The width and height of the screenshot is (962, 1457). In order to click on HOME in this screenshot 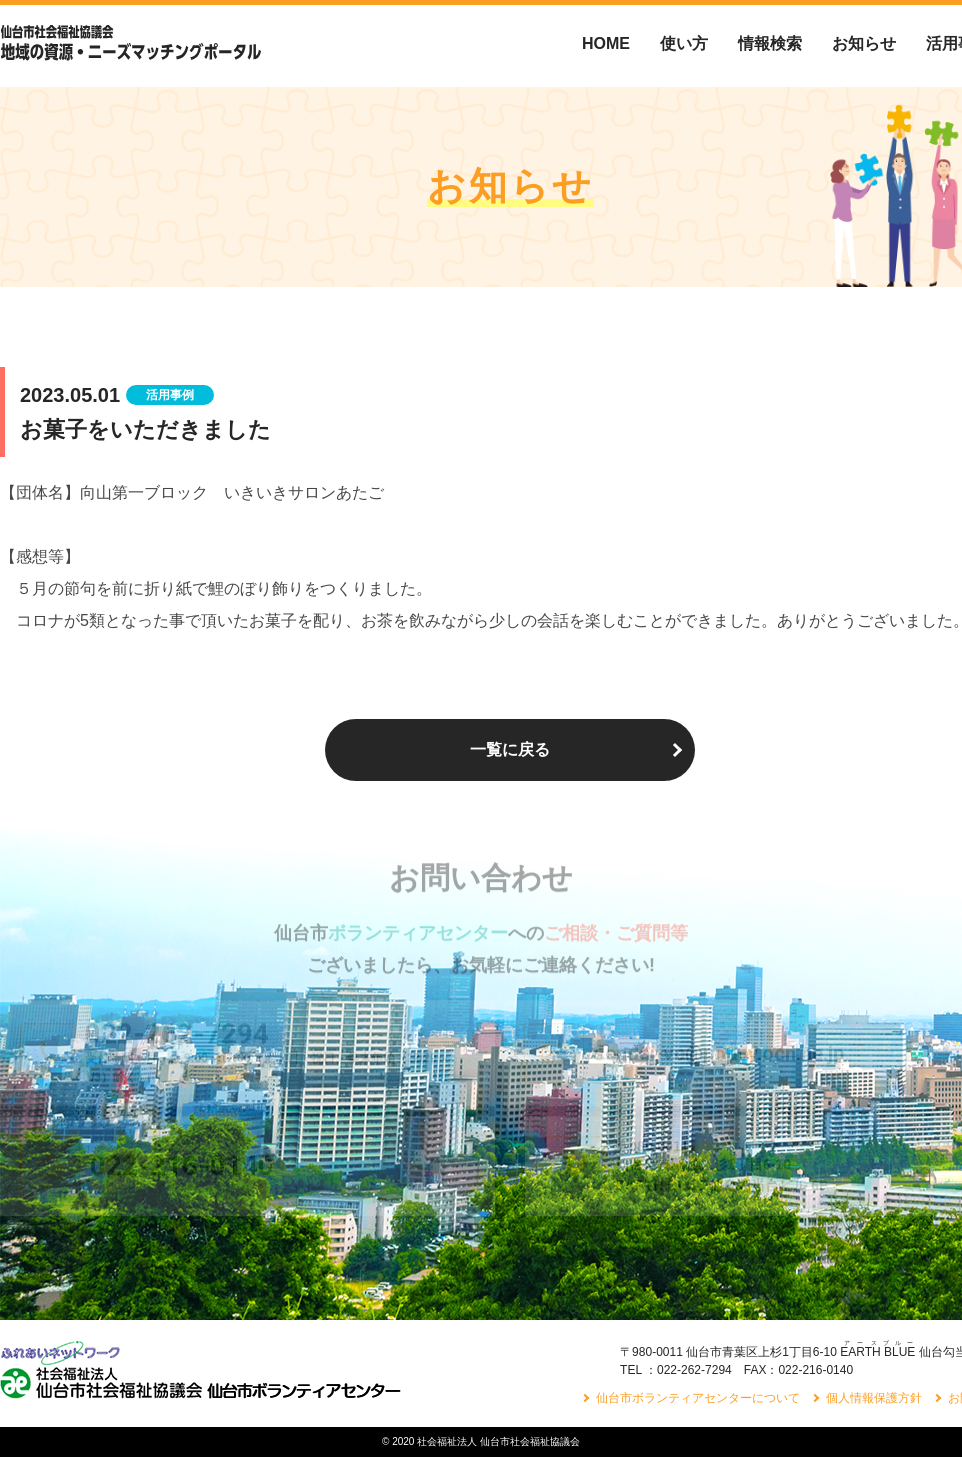, I will do `click(606, 43)`.